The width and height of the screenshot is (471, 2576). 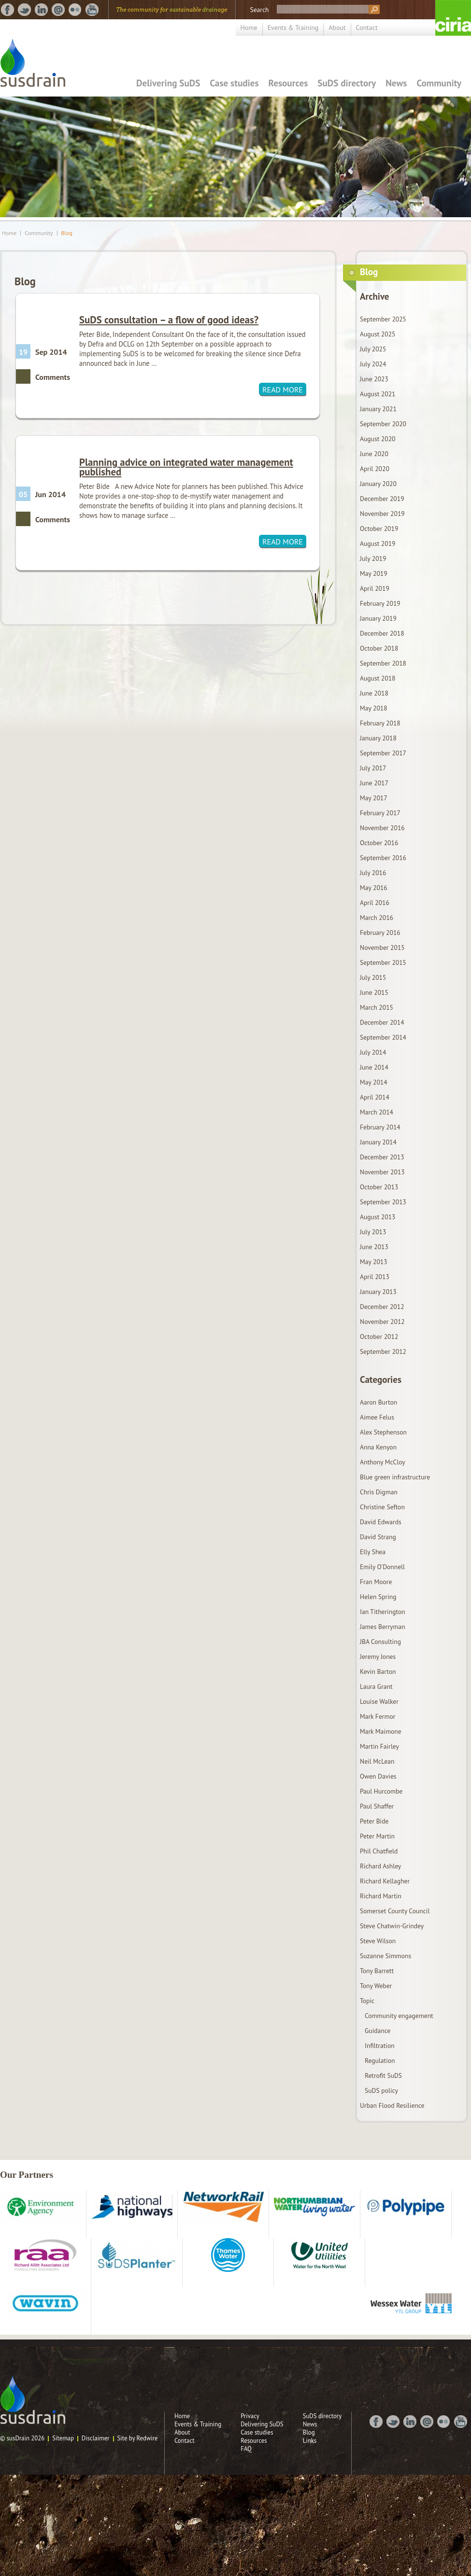 I want to click on February 2018, so click(x=380, y=723).